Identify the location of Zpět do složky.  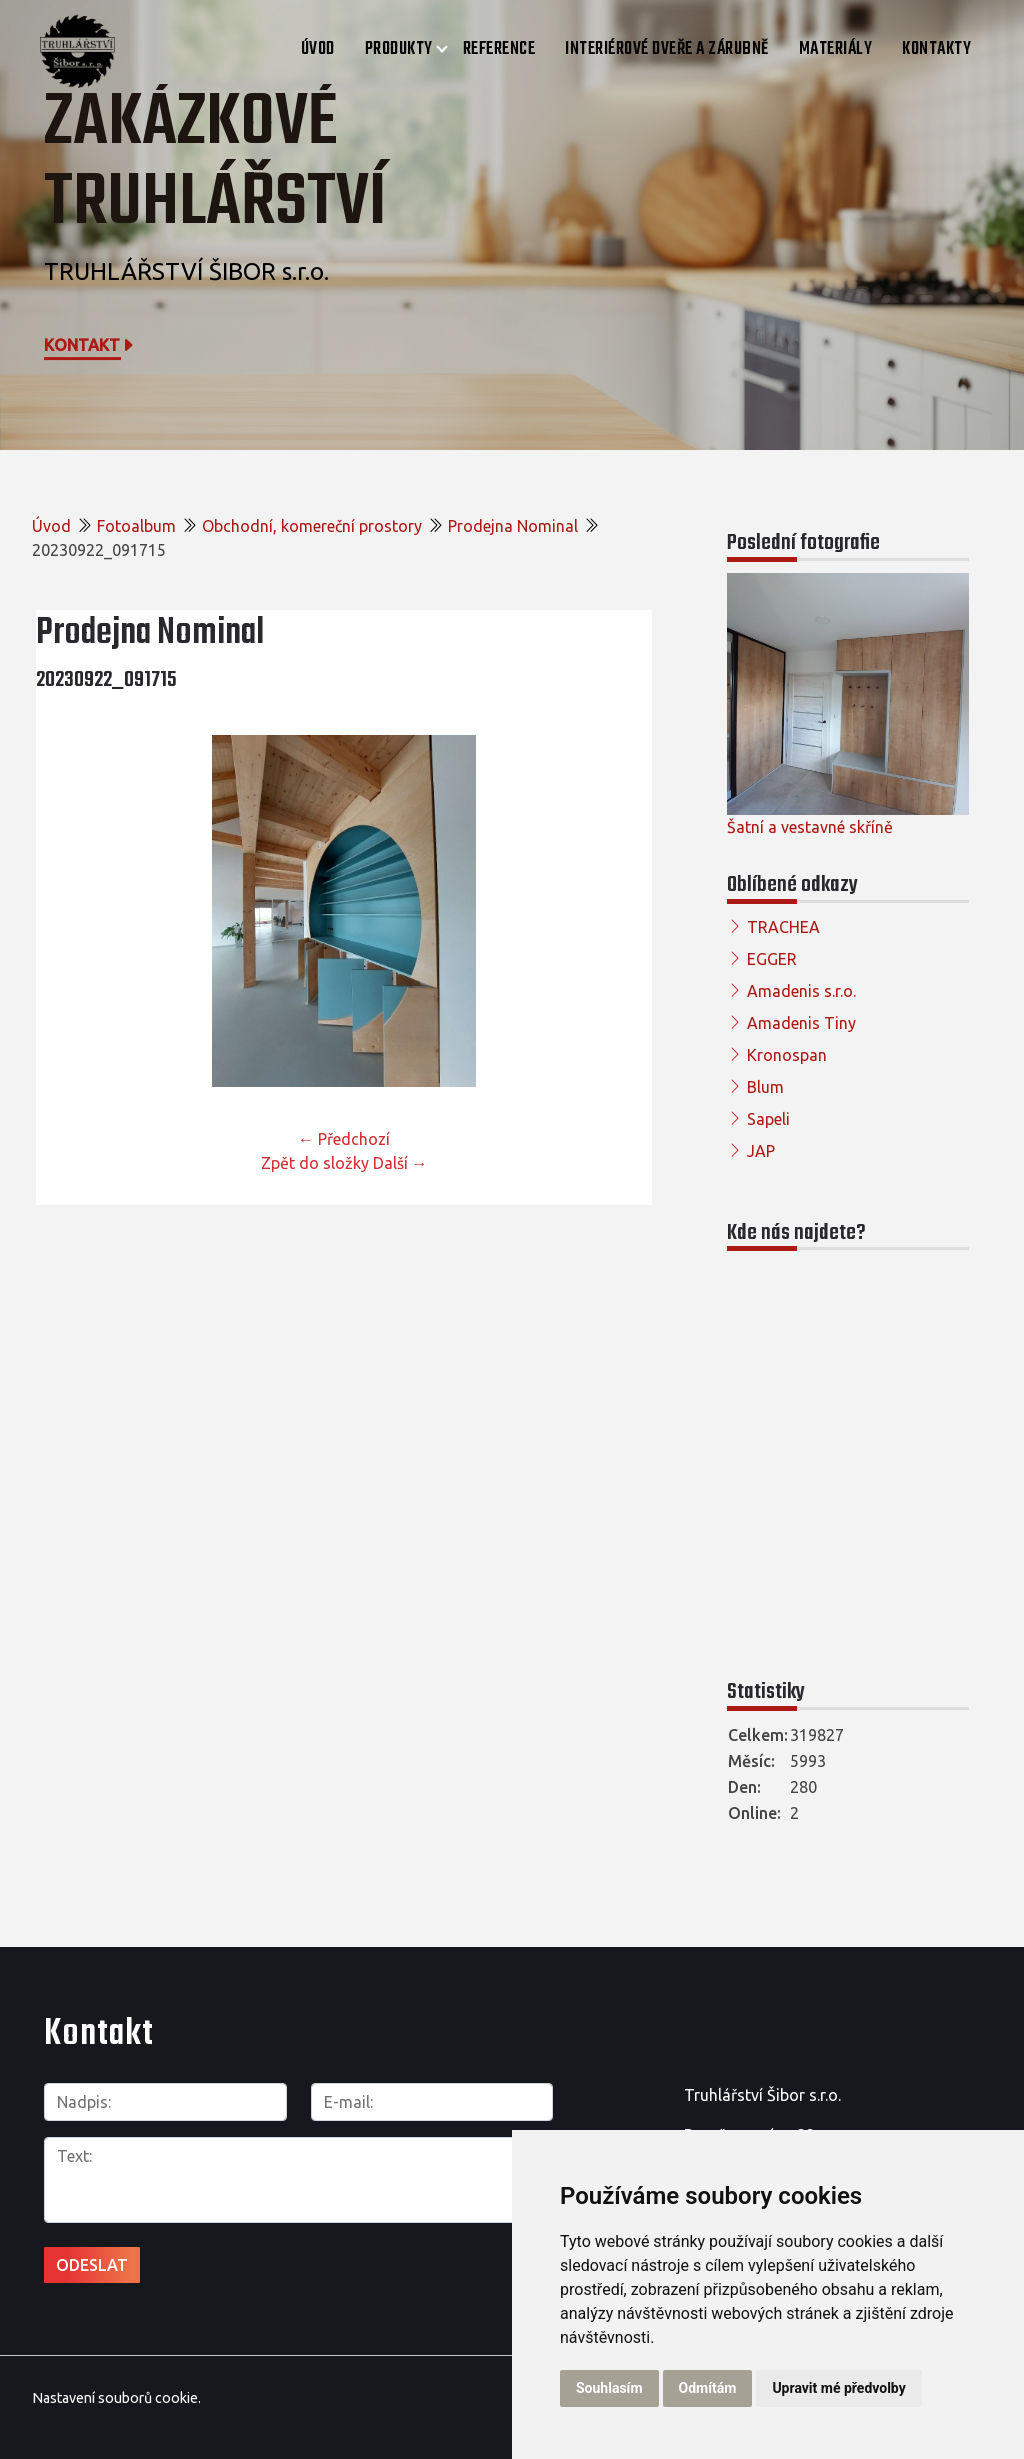
(315, 1163).